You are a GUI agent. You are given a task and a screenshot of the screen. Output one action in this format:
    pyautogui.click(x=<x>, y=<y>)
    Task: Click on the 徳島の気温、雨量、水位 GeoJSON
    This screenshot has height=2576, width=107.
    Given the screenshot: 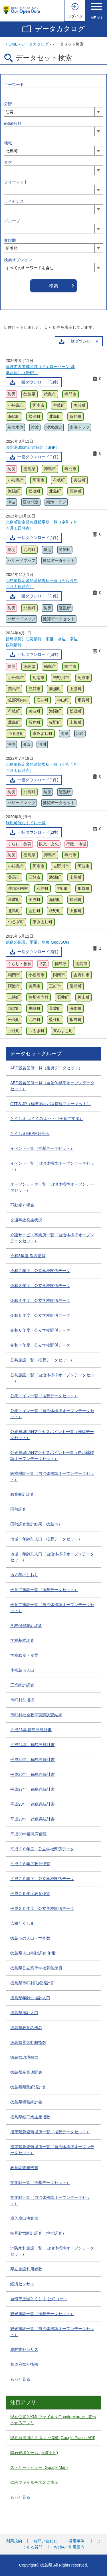 What is the action you would take?
    pyautogui.click(x=37, y=942)
    